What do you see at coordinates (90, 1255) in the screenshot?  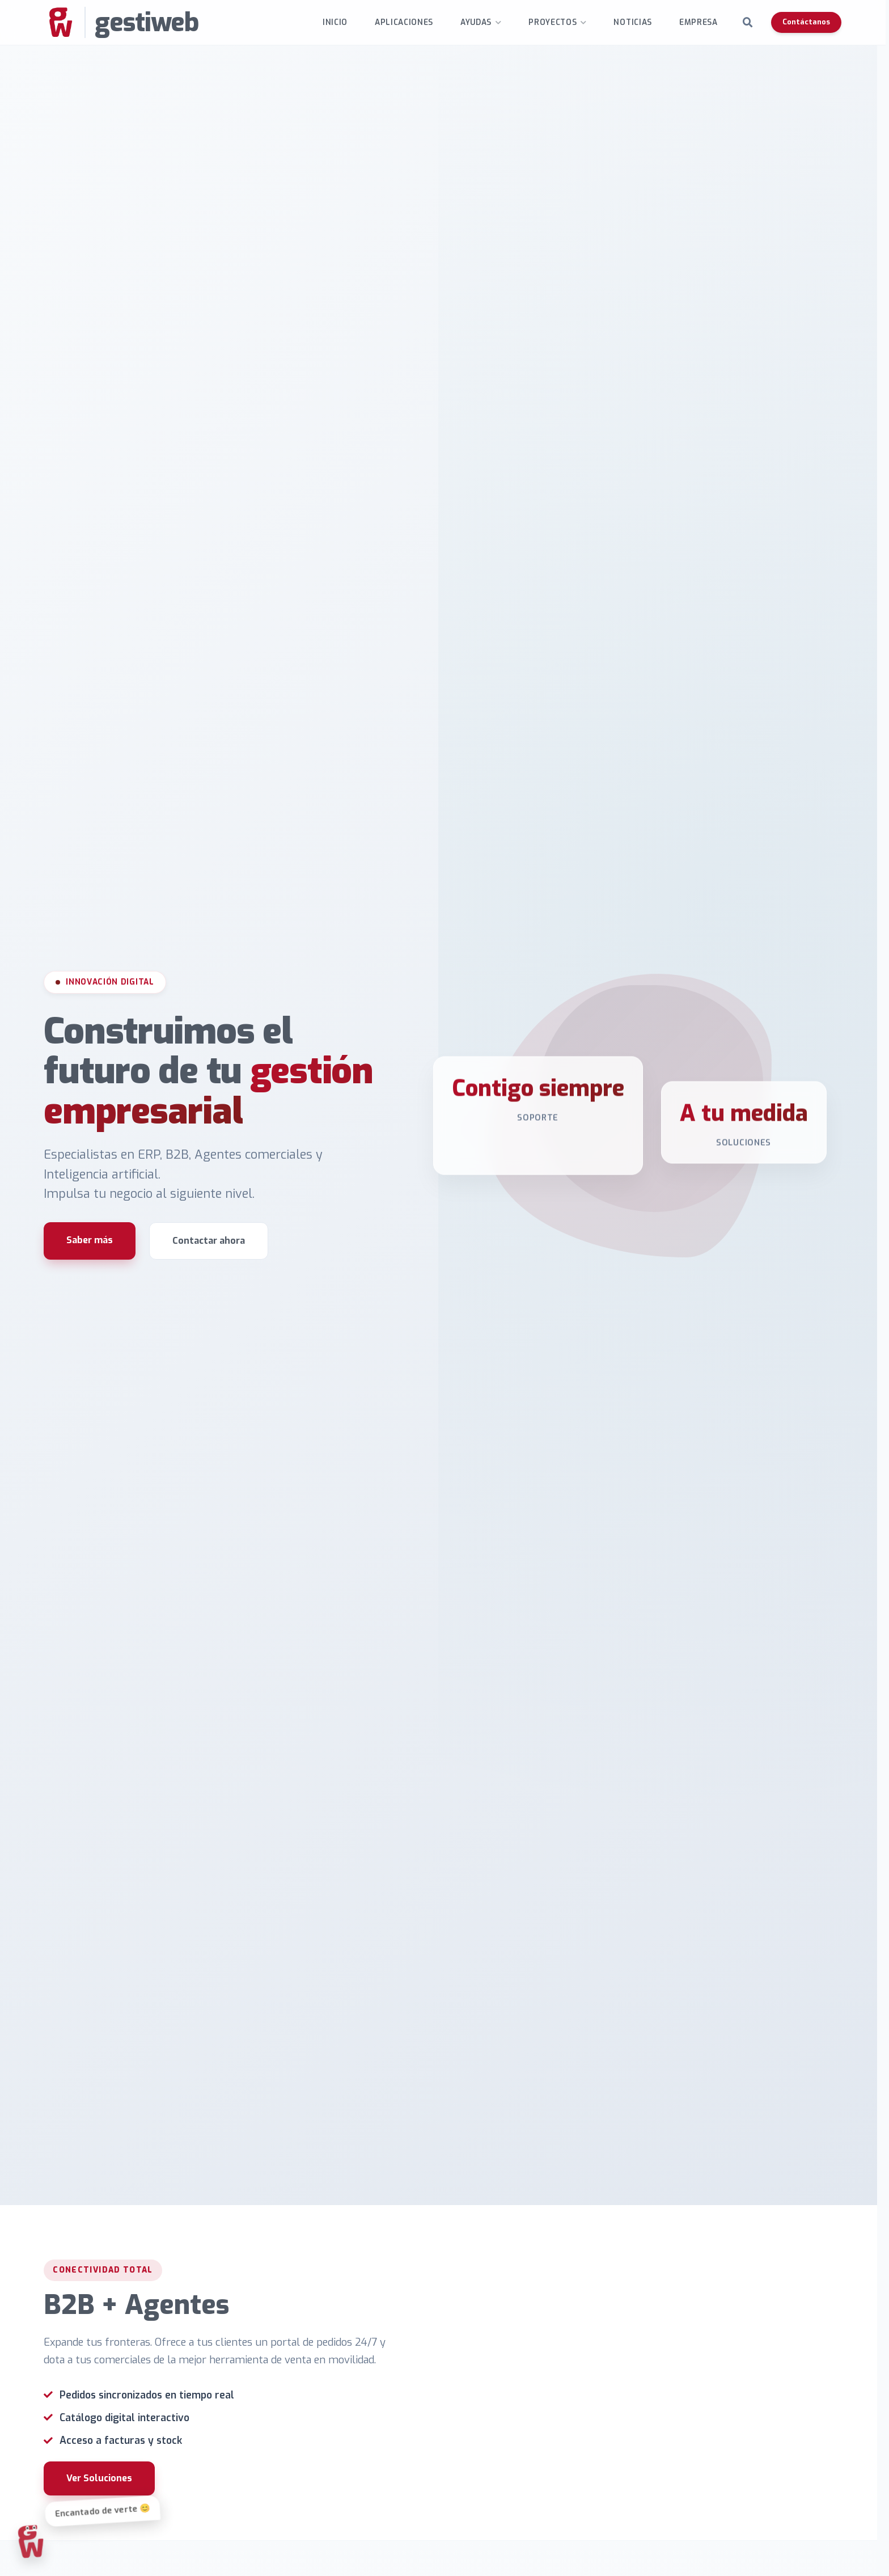 I see `Saber más` at bounding box center [90, 1255].